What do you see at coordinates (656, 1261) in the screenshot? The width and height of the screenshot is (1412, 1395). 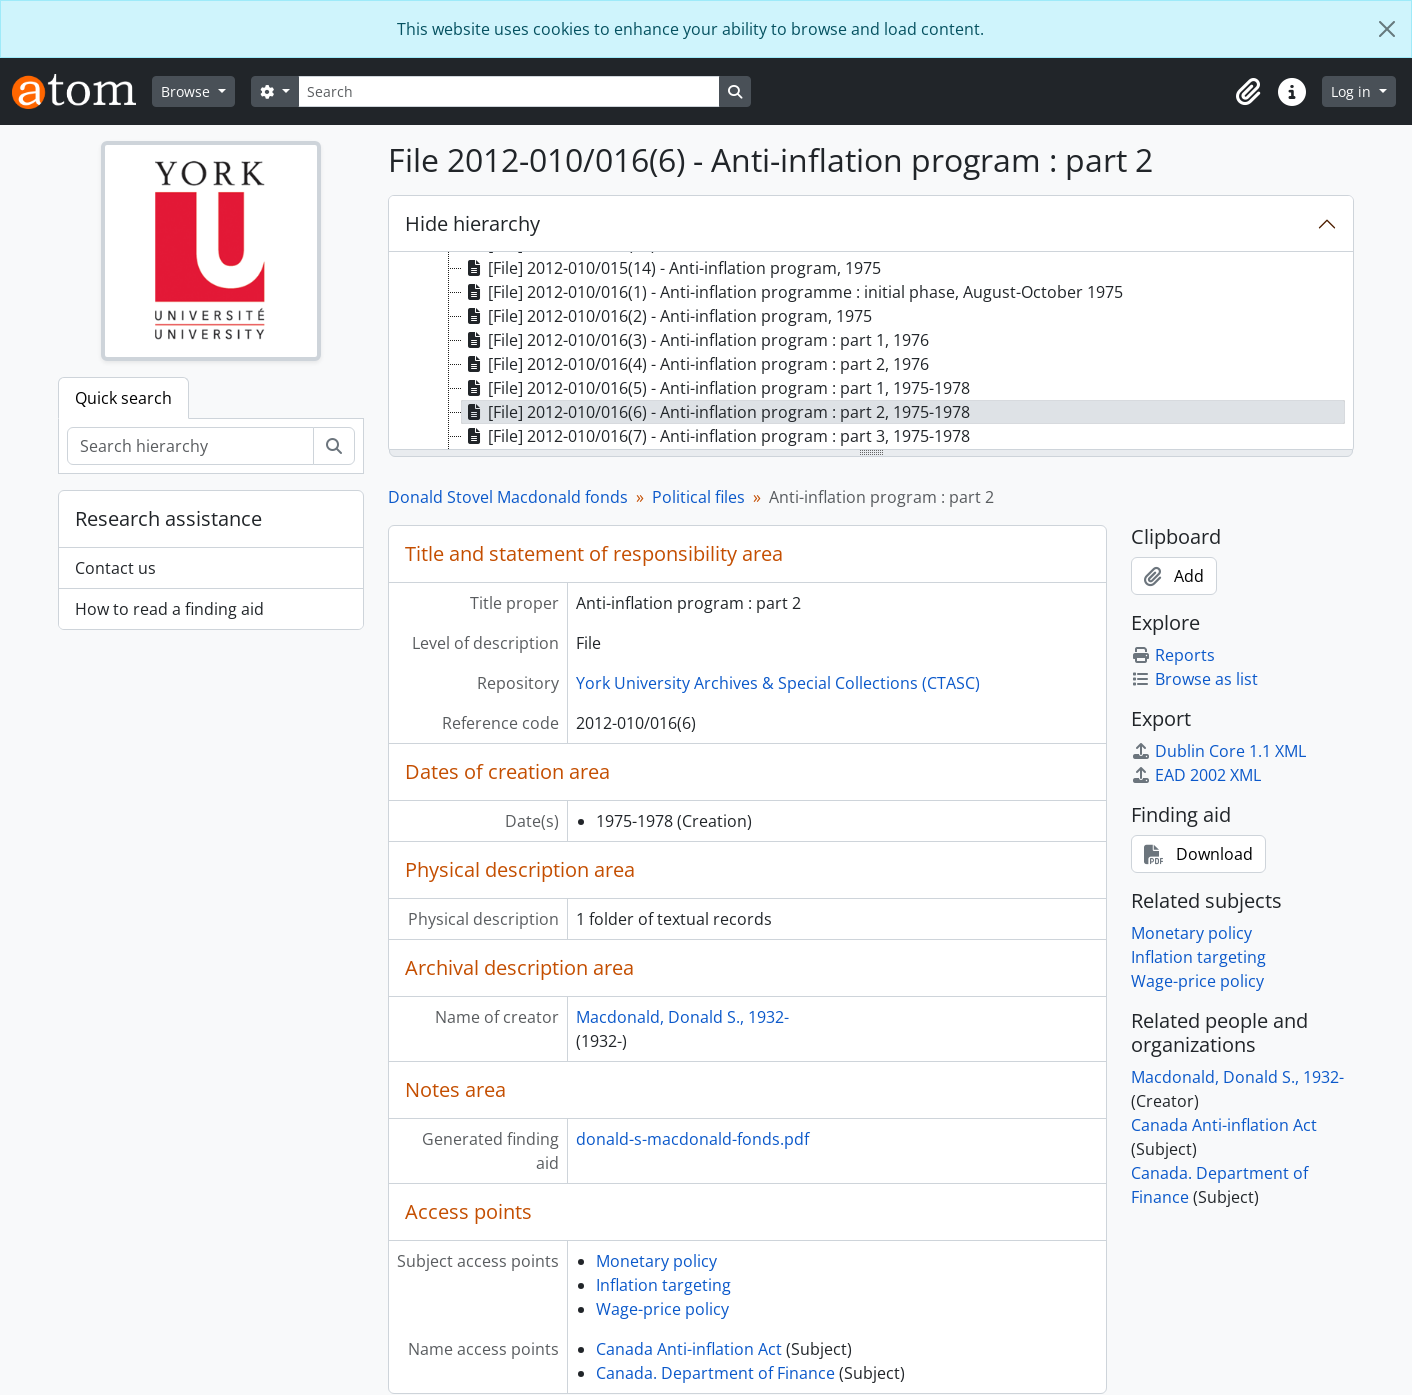 I see `Monetary policy` at bounding box center [656, 1261].